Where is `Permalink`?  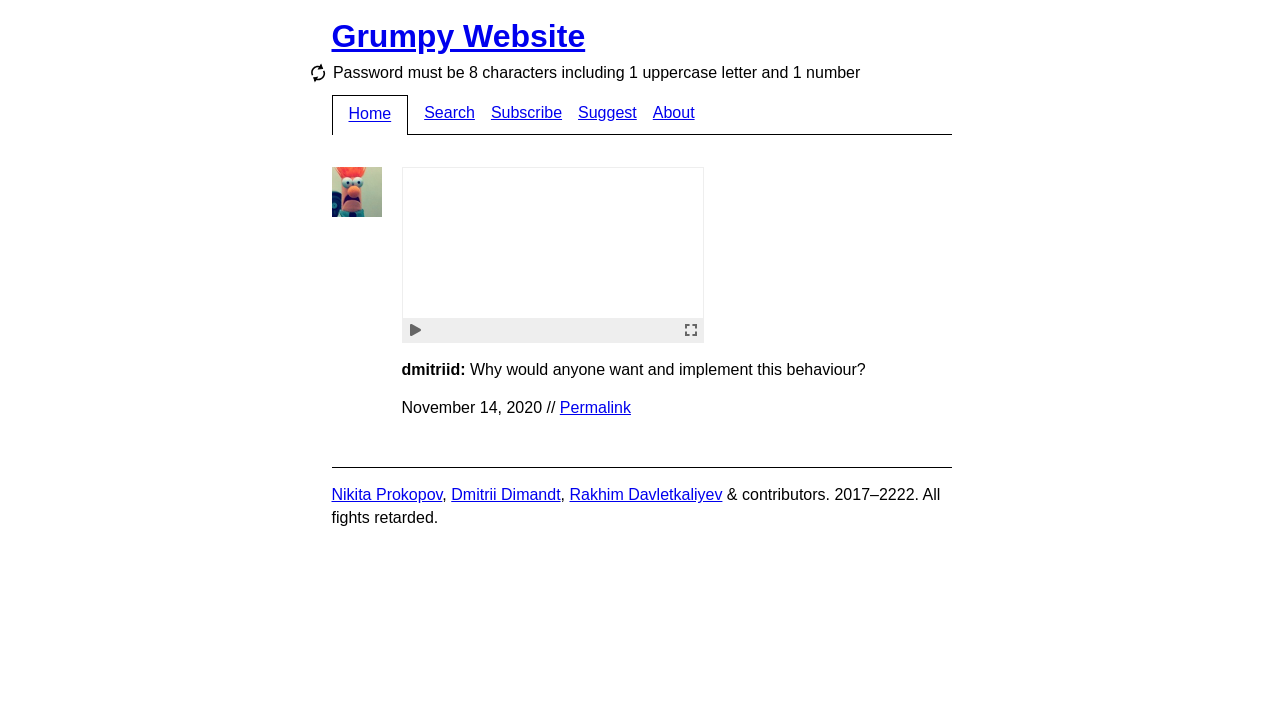 Permalink is located at coordinates (595, 407).